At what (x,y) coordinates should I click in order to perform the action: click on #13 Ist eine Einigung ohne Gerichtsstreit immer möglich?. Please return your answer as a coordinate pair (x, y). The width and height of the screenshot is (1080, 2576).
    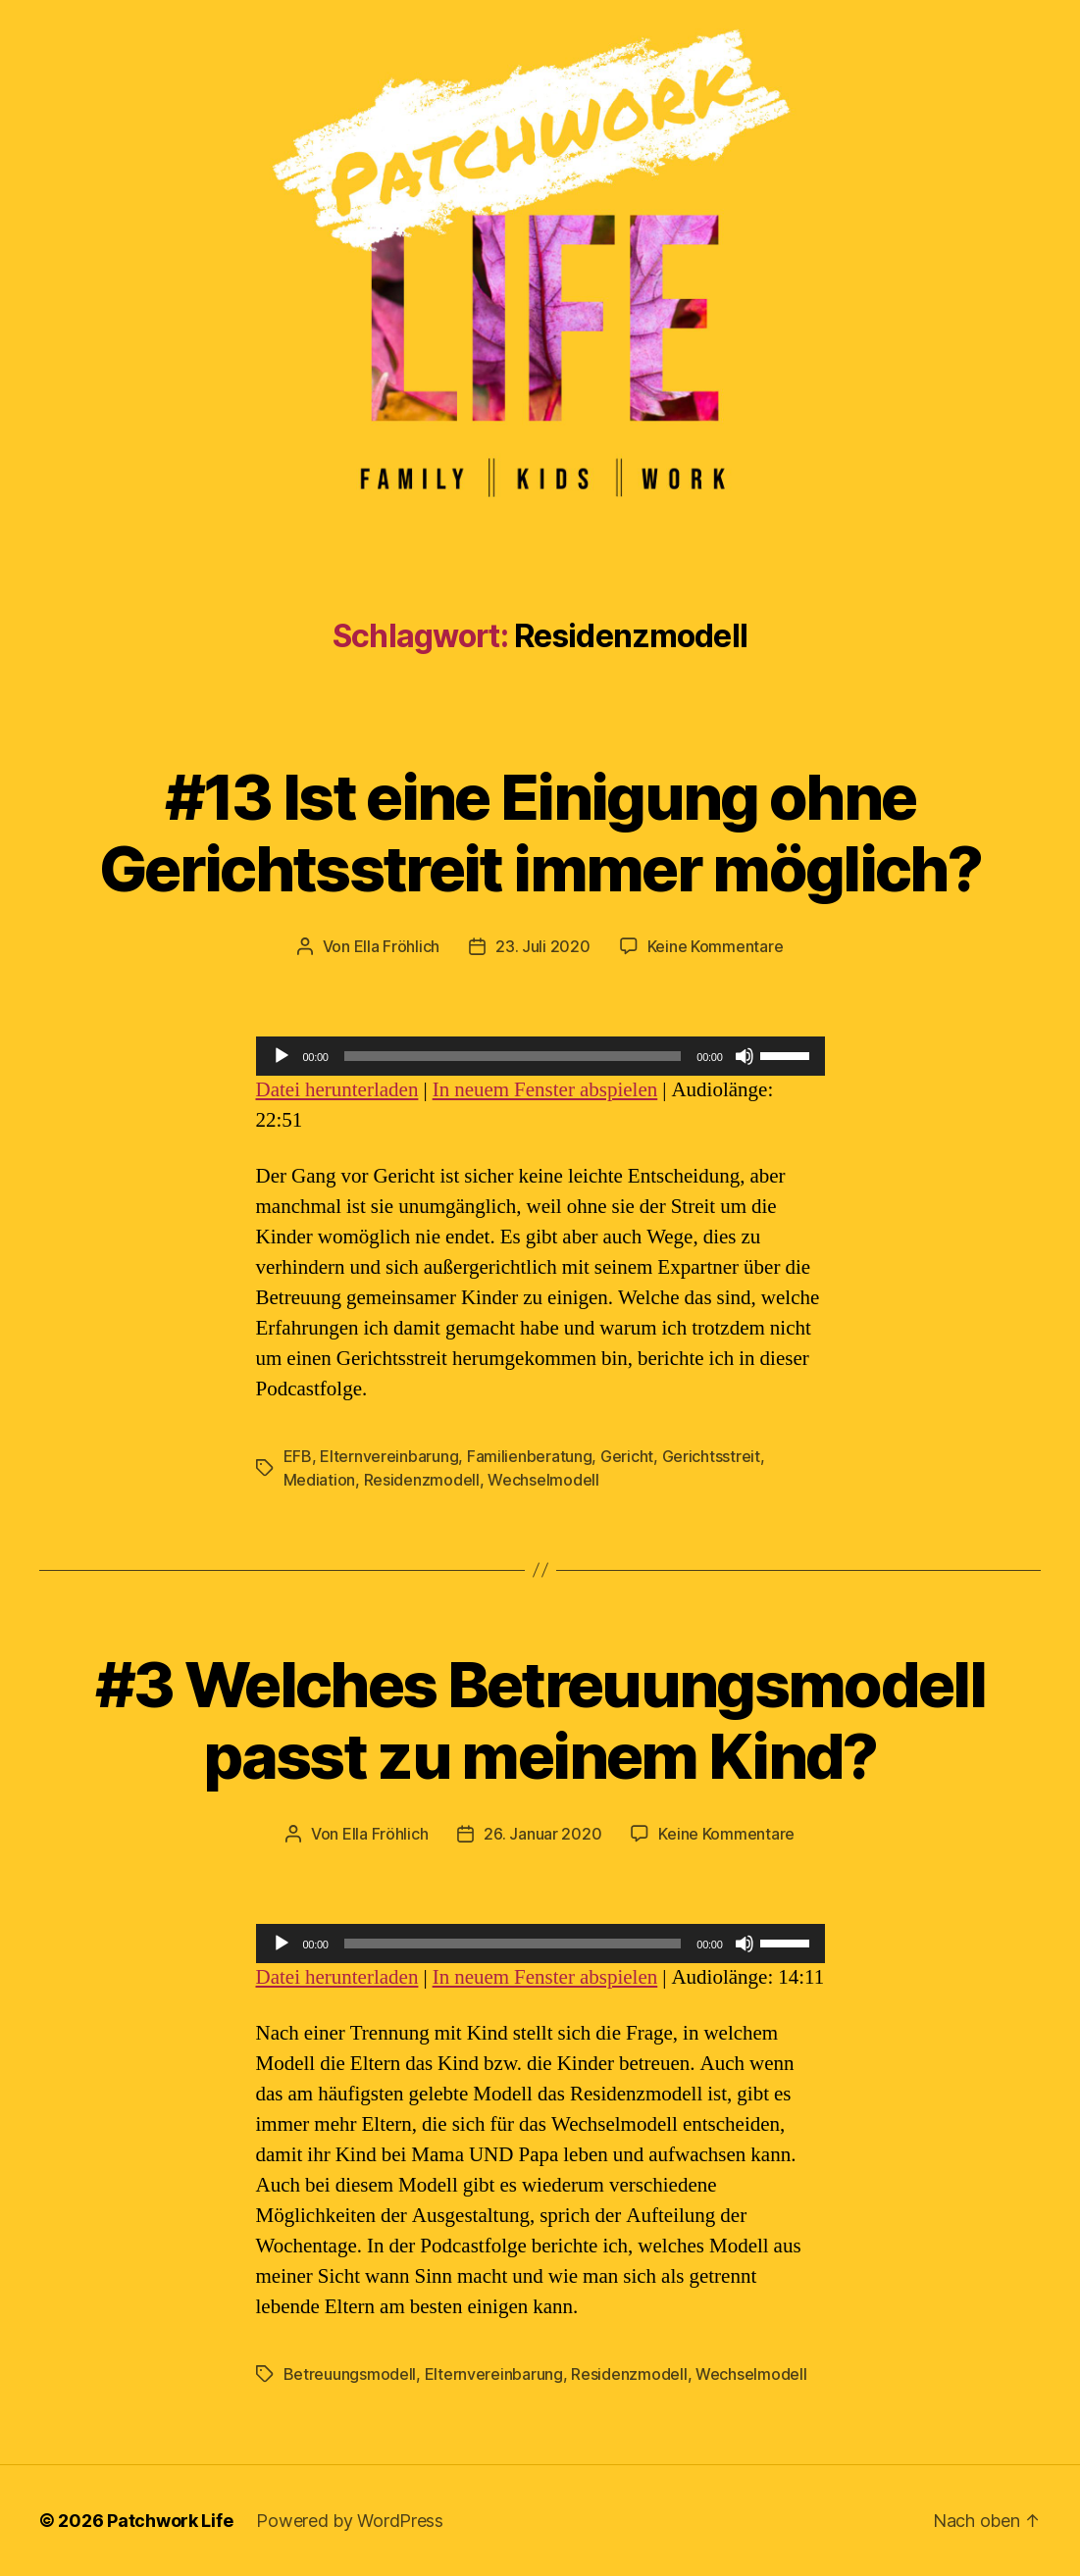
    Looking at the image, I should click on (540, 832).